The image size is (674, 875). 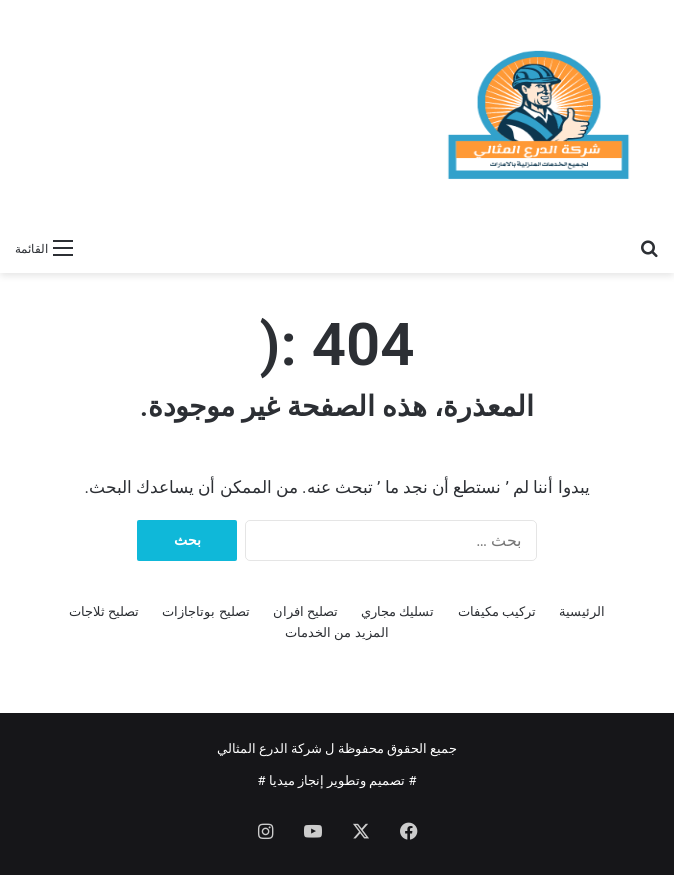 What do you see at coordinates (336, 632) in the screenshot?
I see `المزيد من الخدمات` at bounding box center [336, 632].